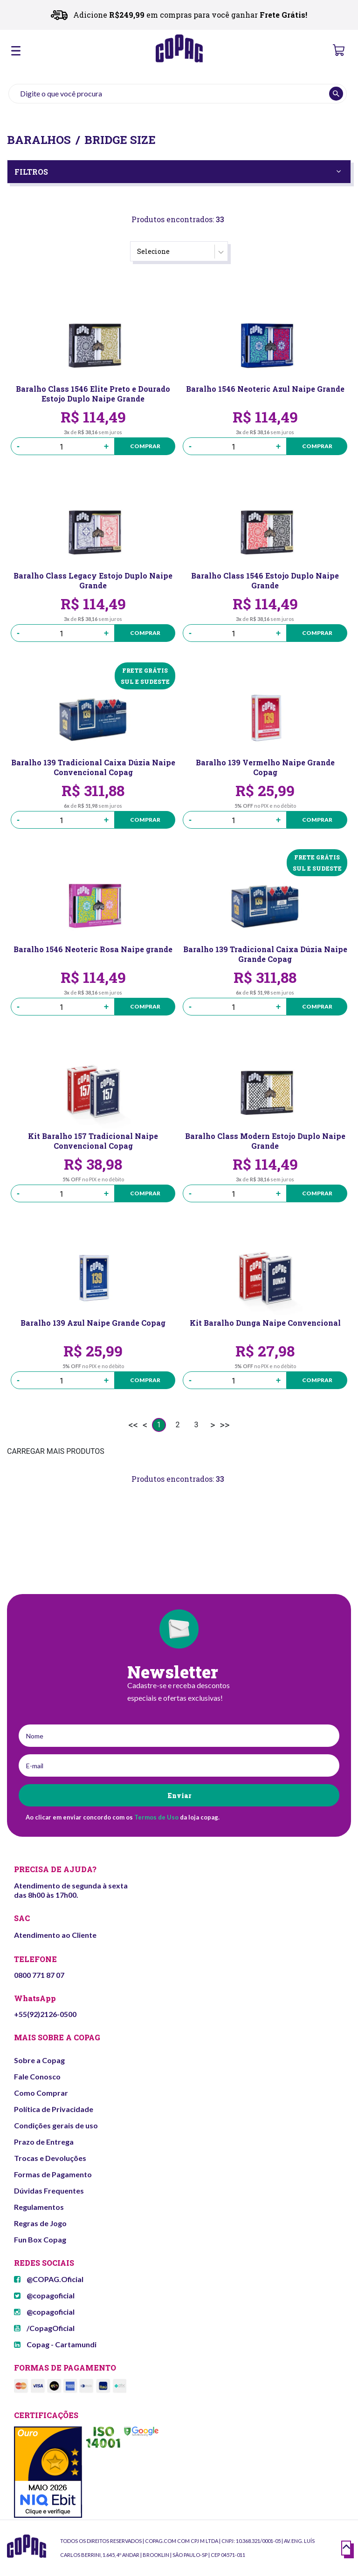 The width and height of the screenshot is (358, 2576). I want to click on Baralho 139 Tradicional Caixa Dúzia Naipe Convencional Copag, so click(93, 767).